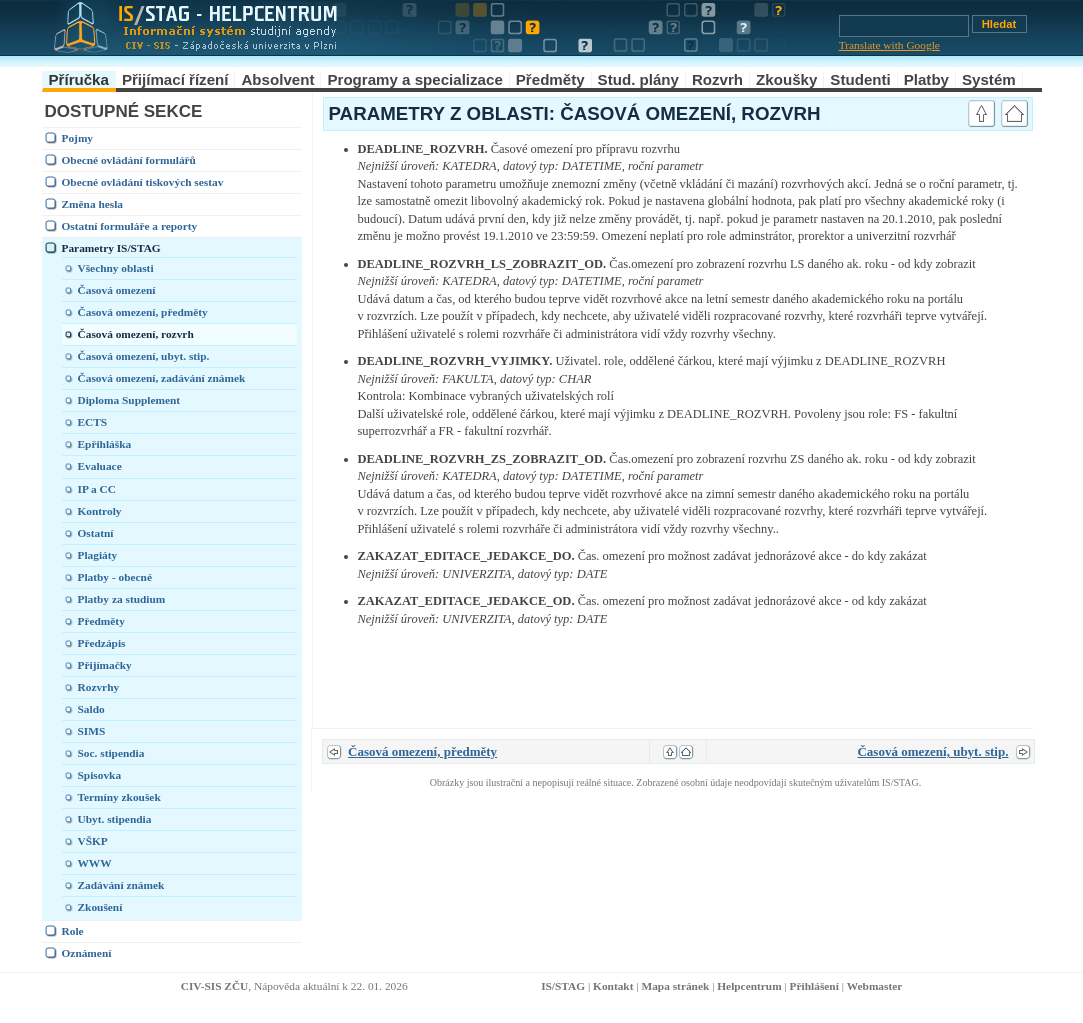 The image size is (1083, 1023). Describe the element at coordinates (105, 444) in the screenshot. I see `Epřihláška` at that location.